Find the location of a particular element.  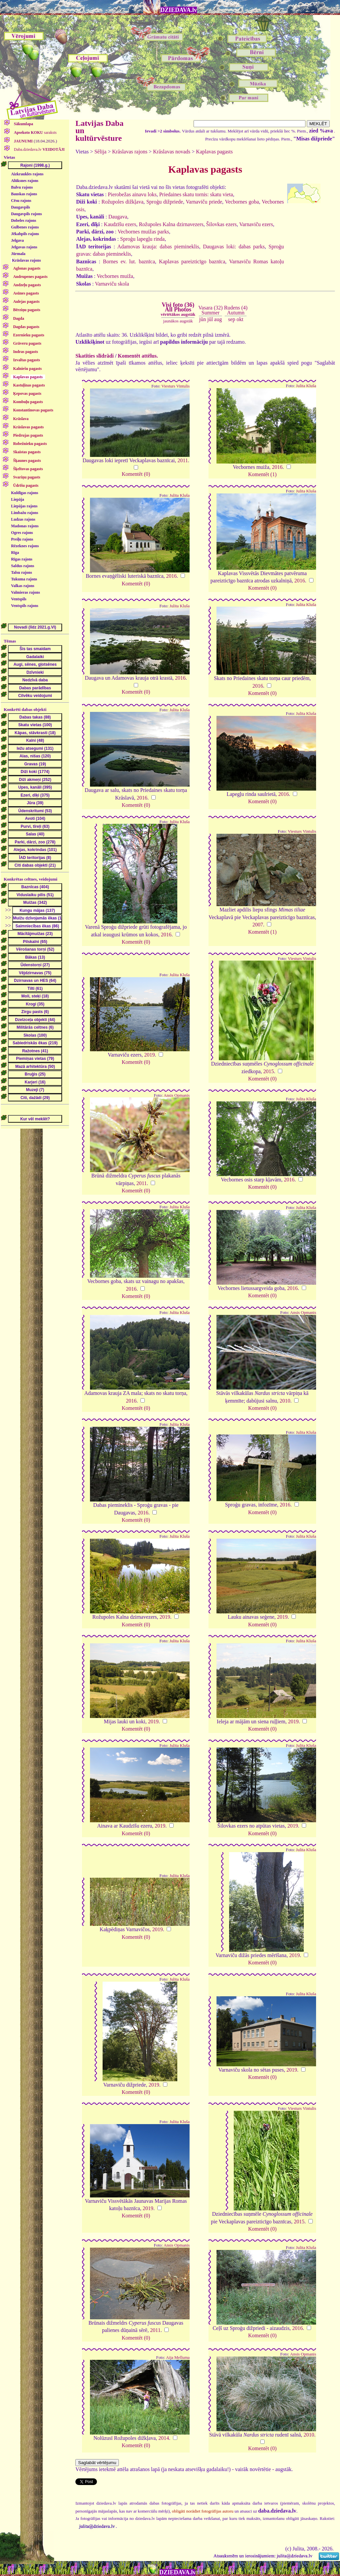

Valmieras rajons is located at coordinates (25, 592).